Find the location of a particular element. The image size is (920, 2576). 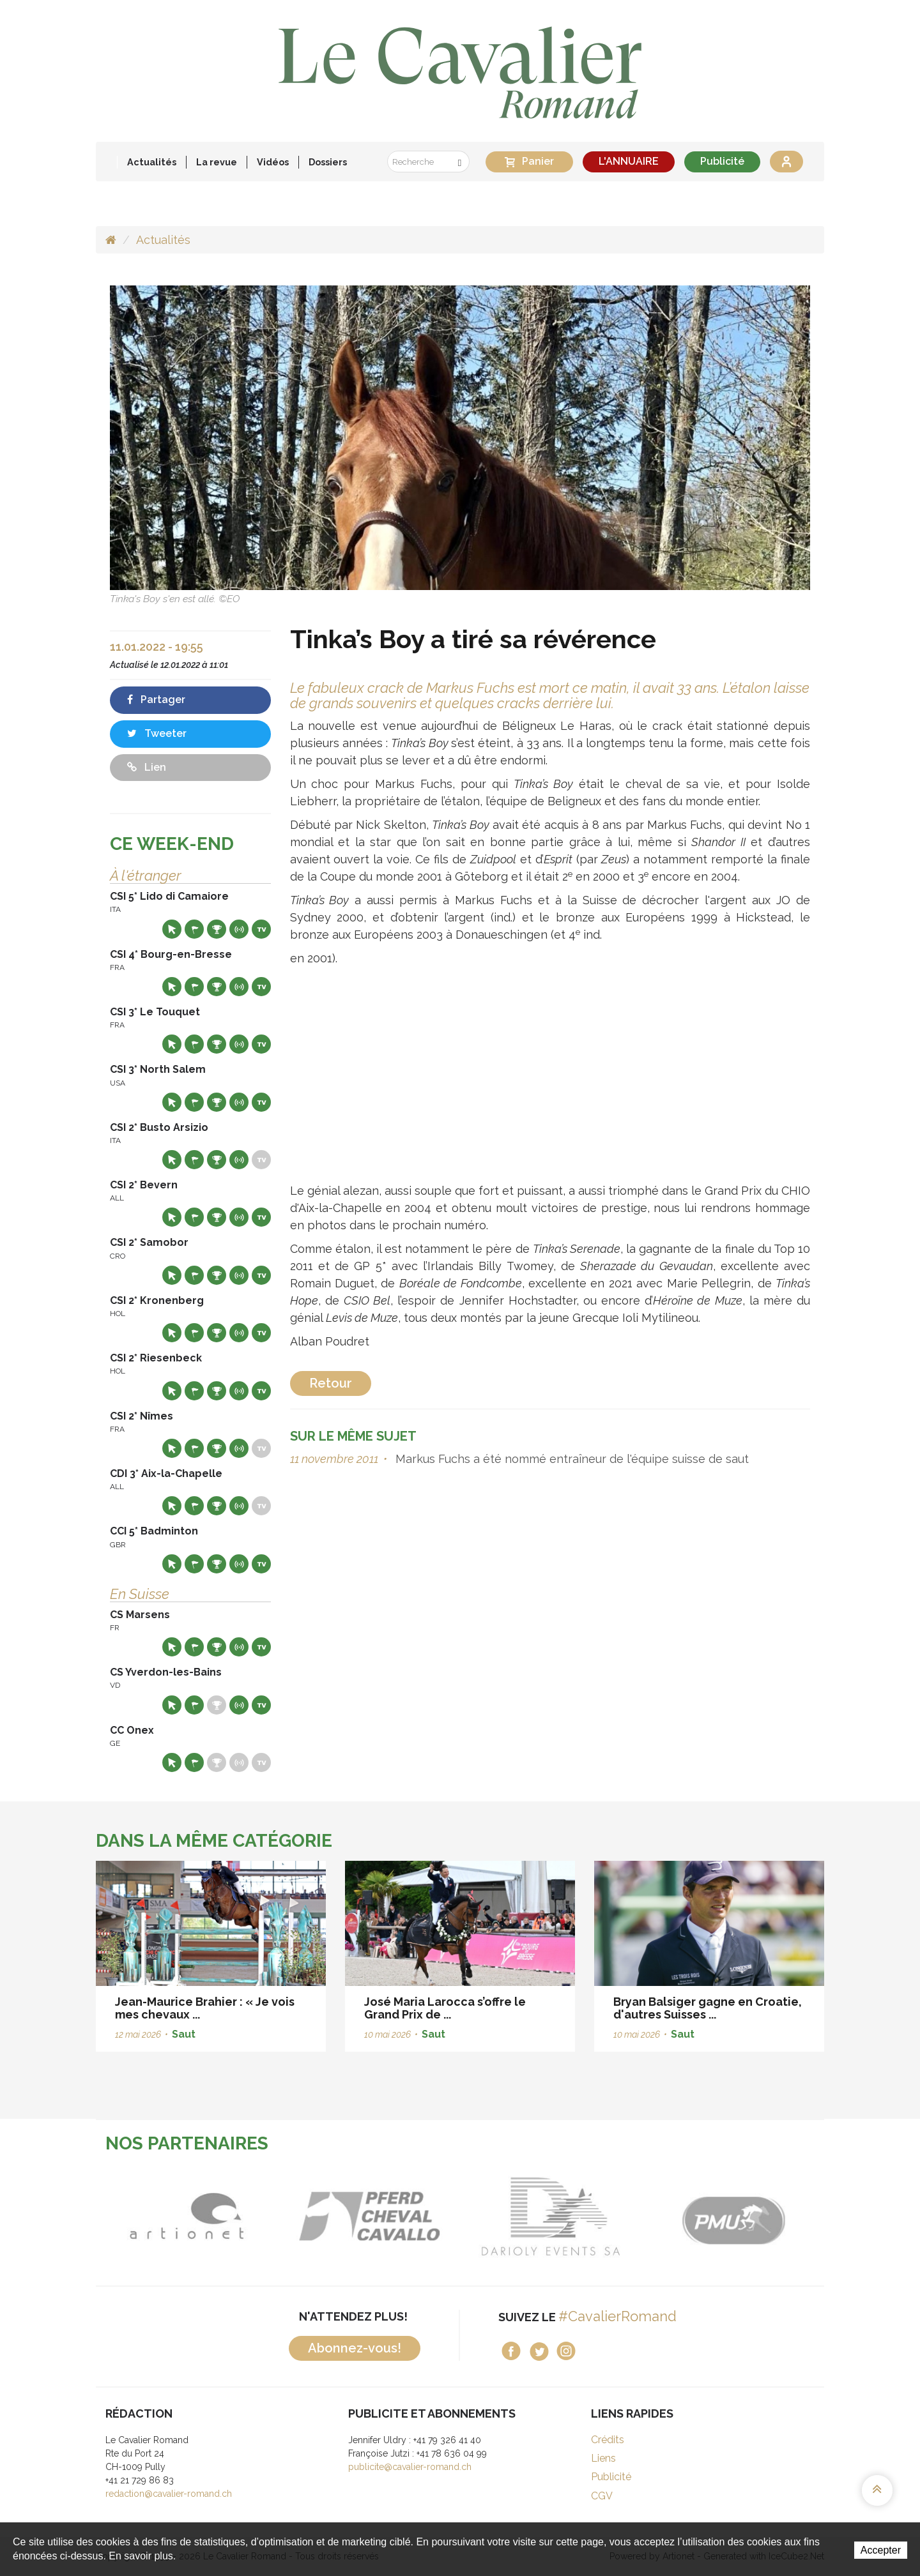

Résultats en live is located at coordinates (239, 929).